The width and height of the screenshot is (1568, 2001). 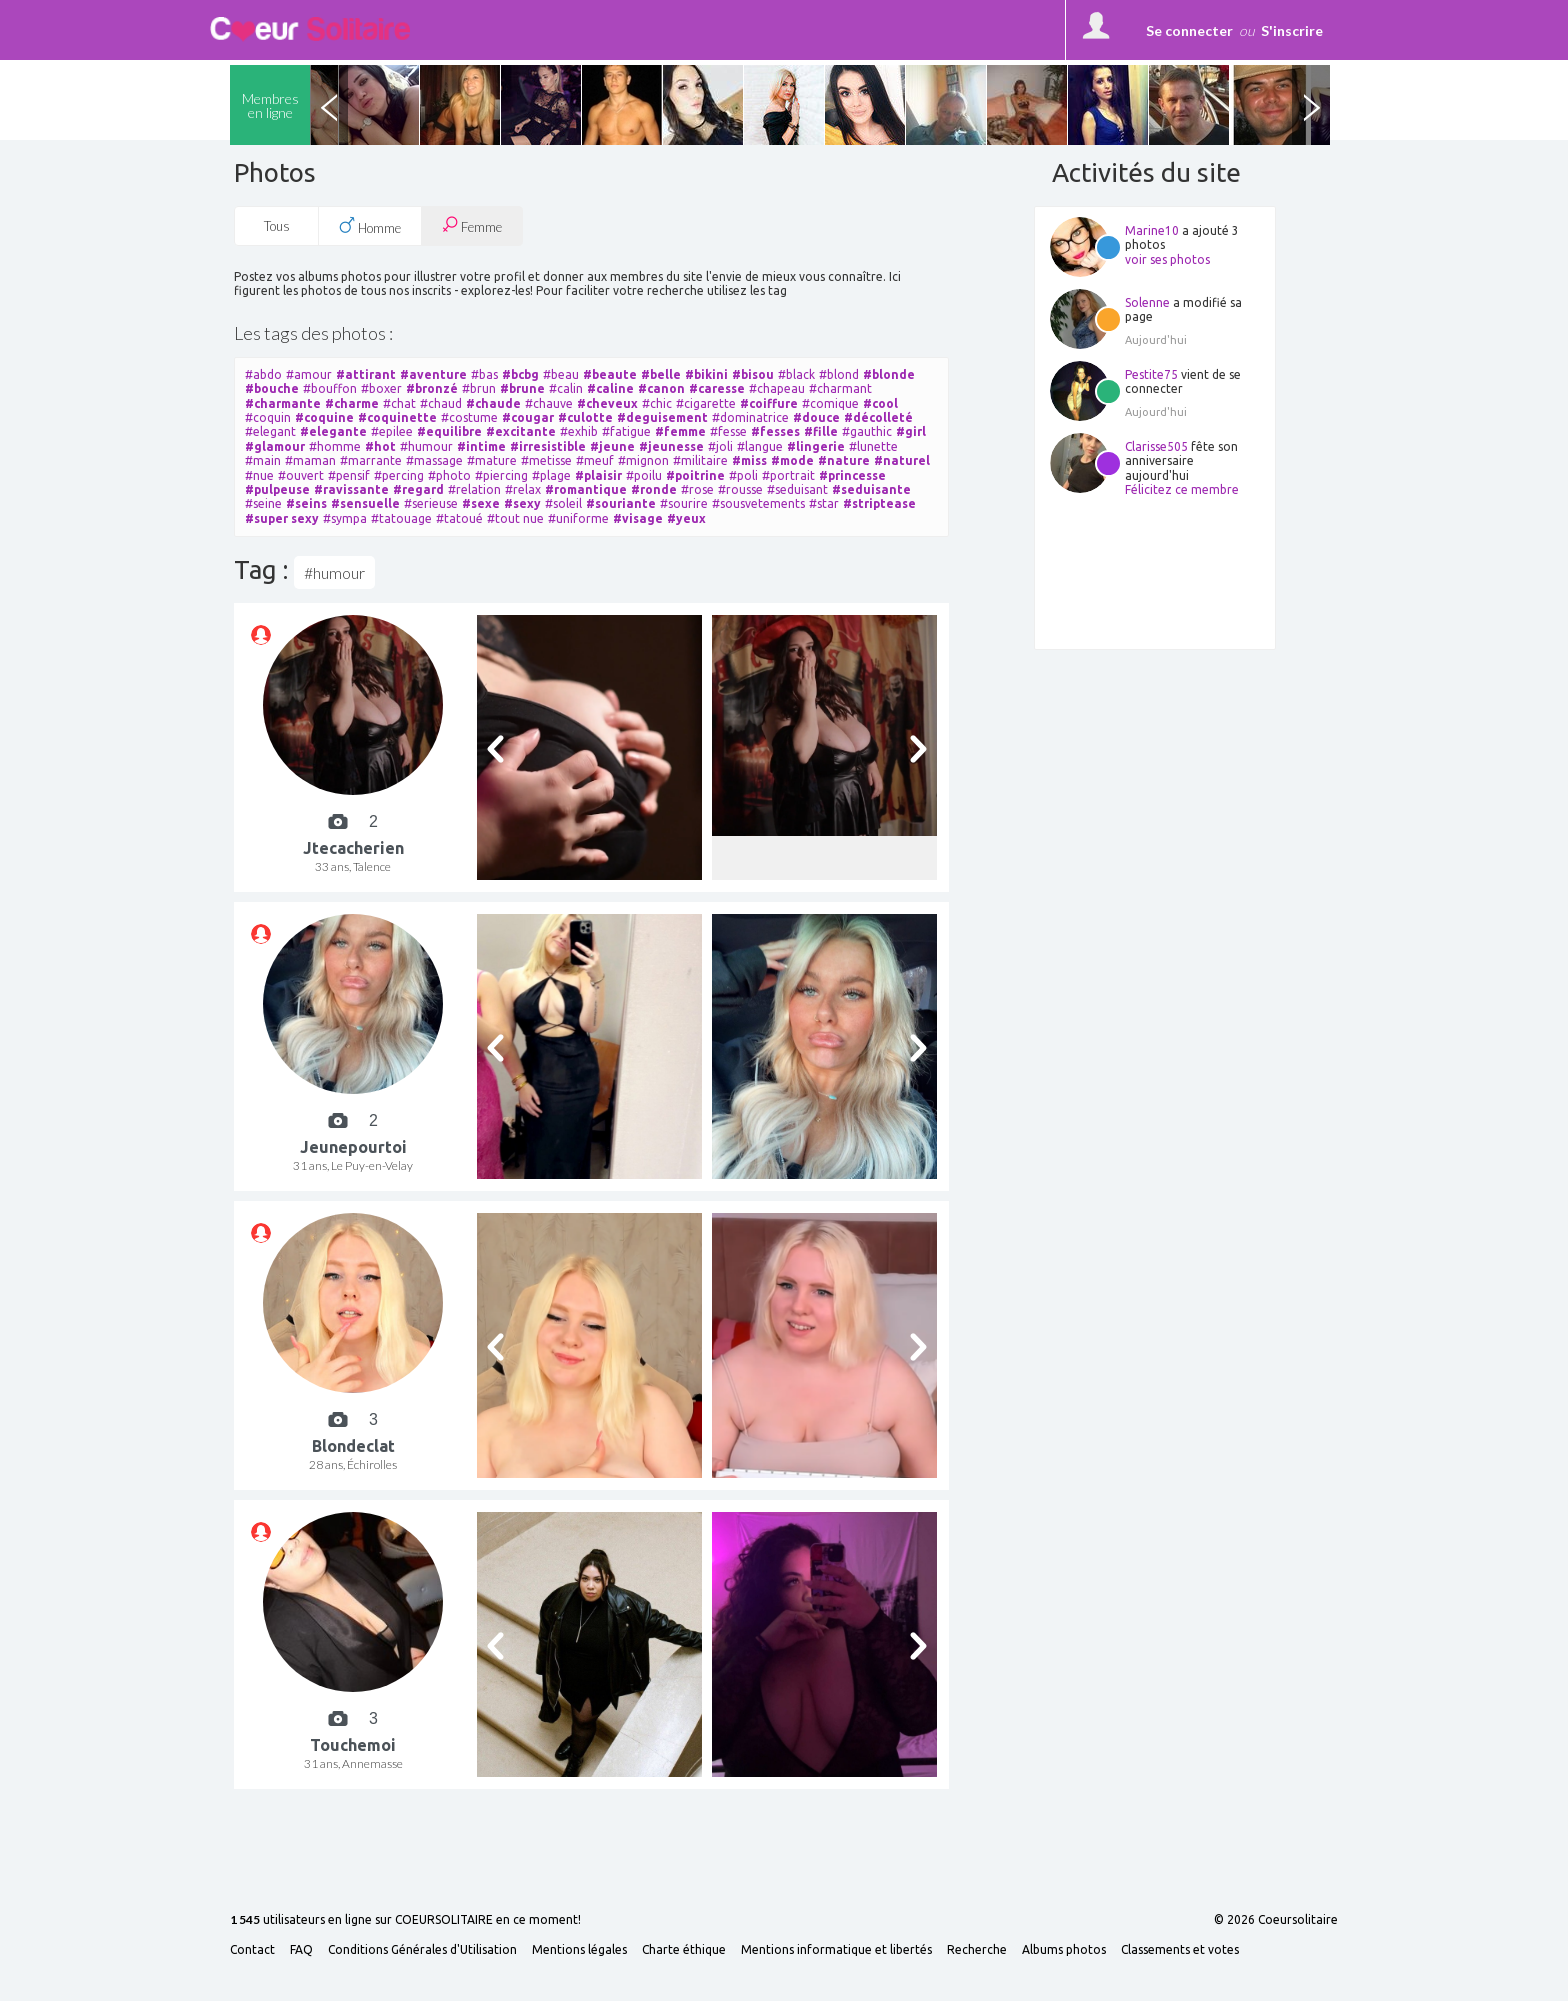 I want to click on #maman, so click(x=310, y=460).